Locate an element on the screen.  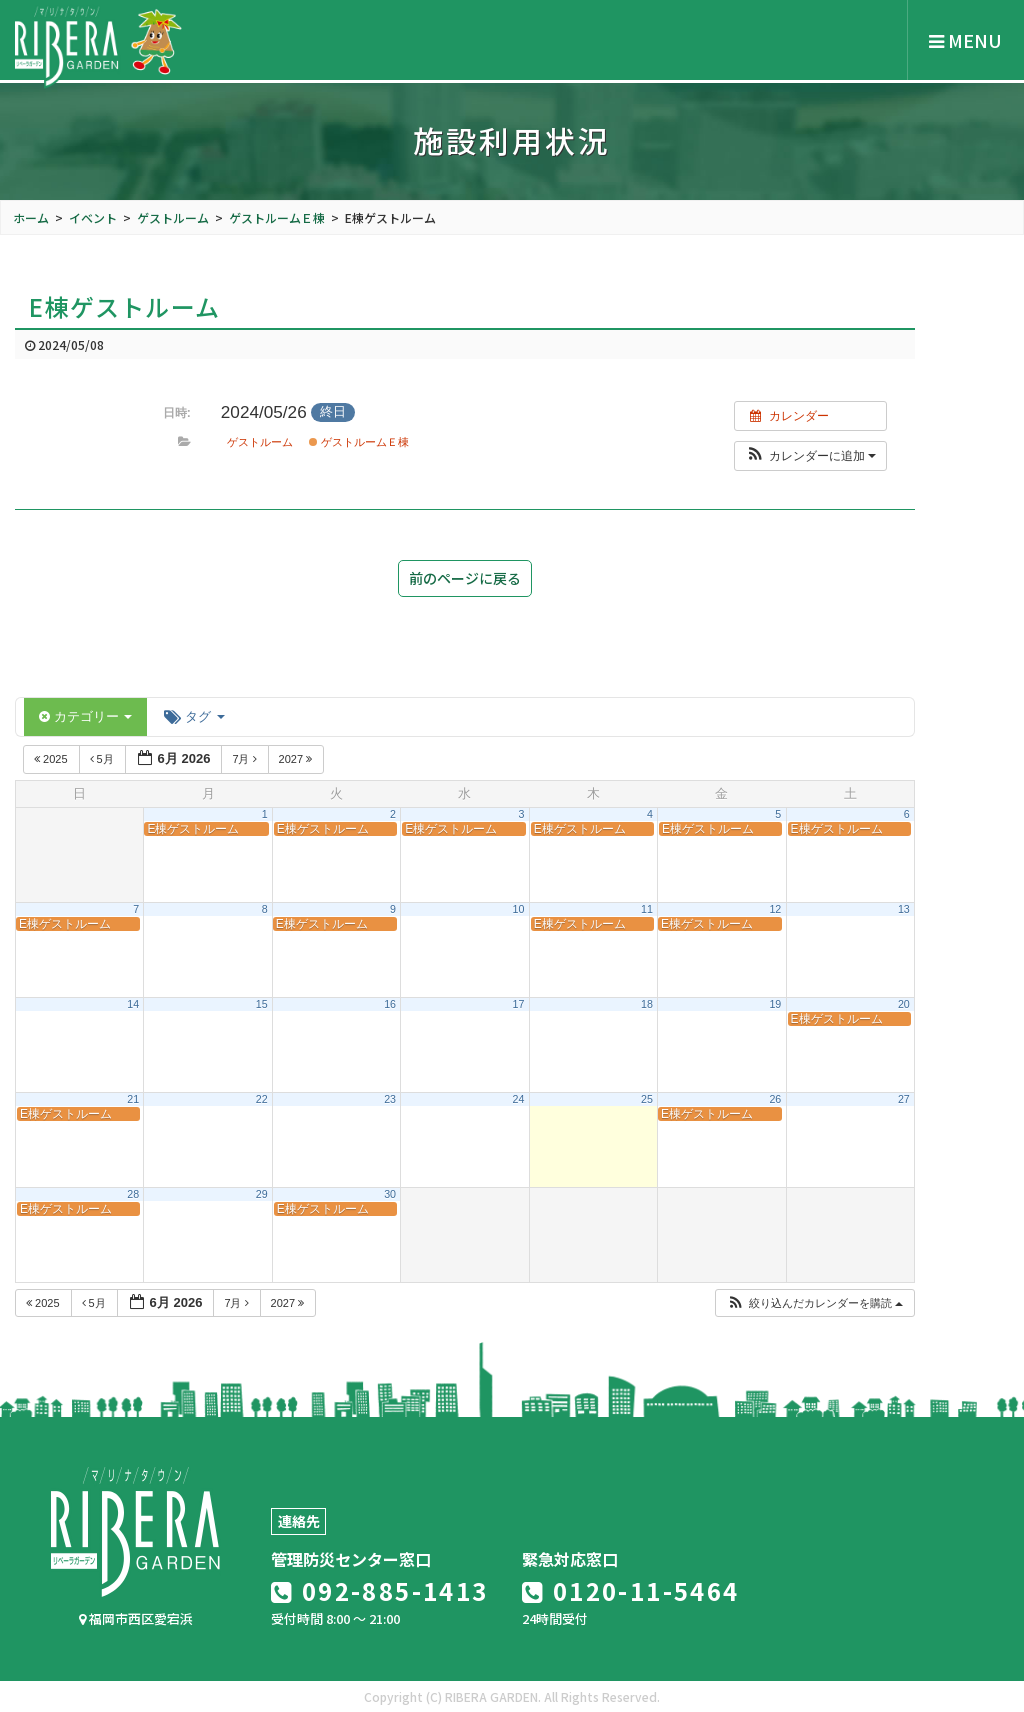
タグ is located at coordinates (194, 716).